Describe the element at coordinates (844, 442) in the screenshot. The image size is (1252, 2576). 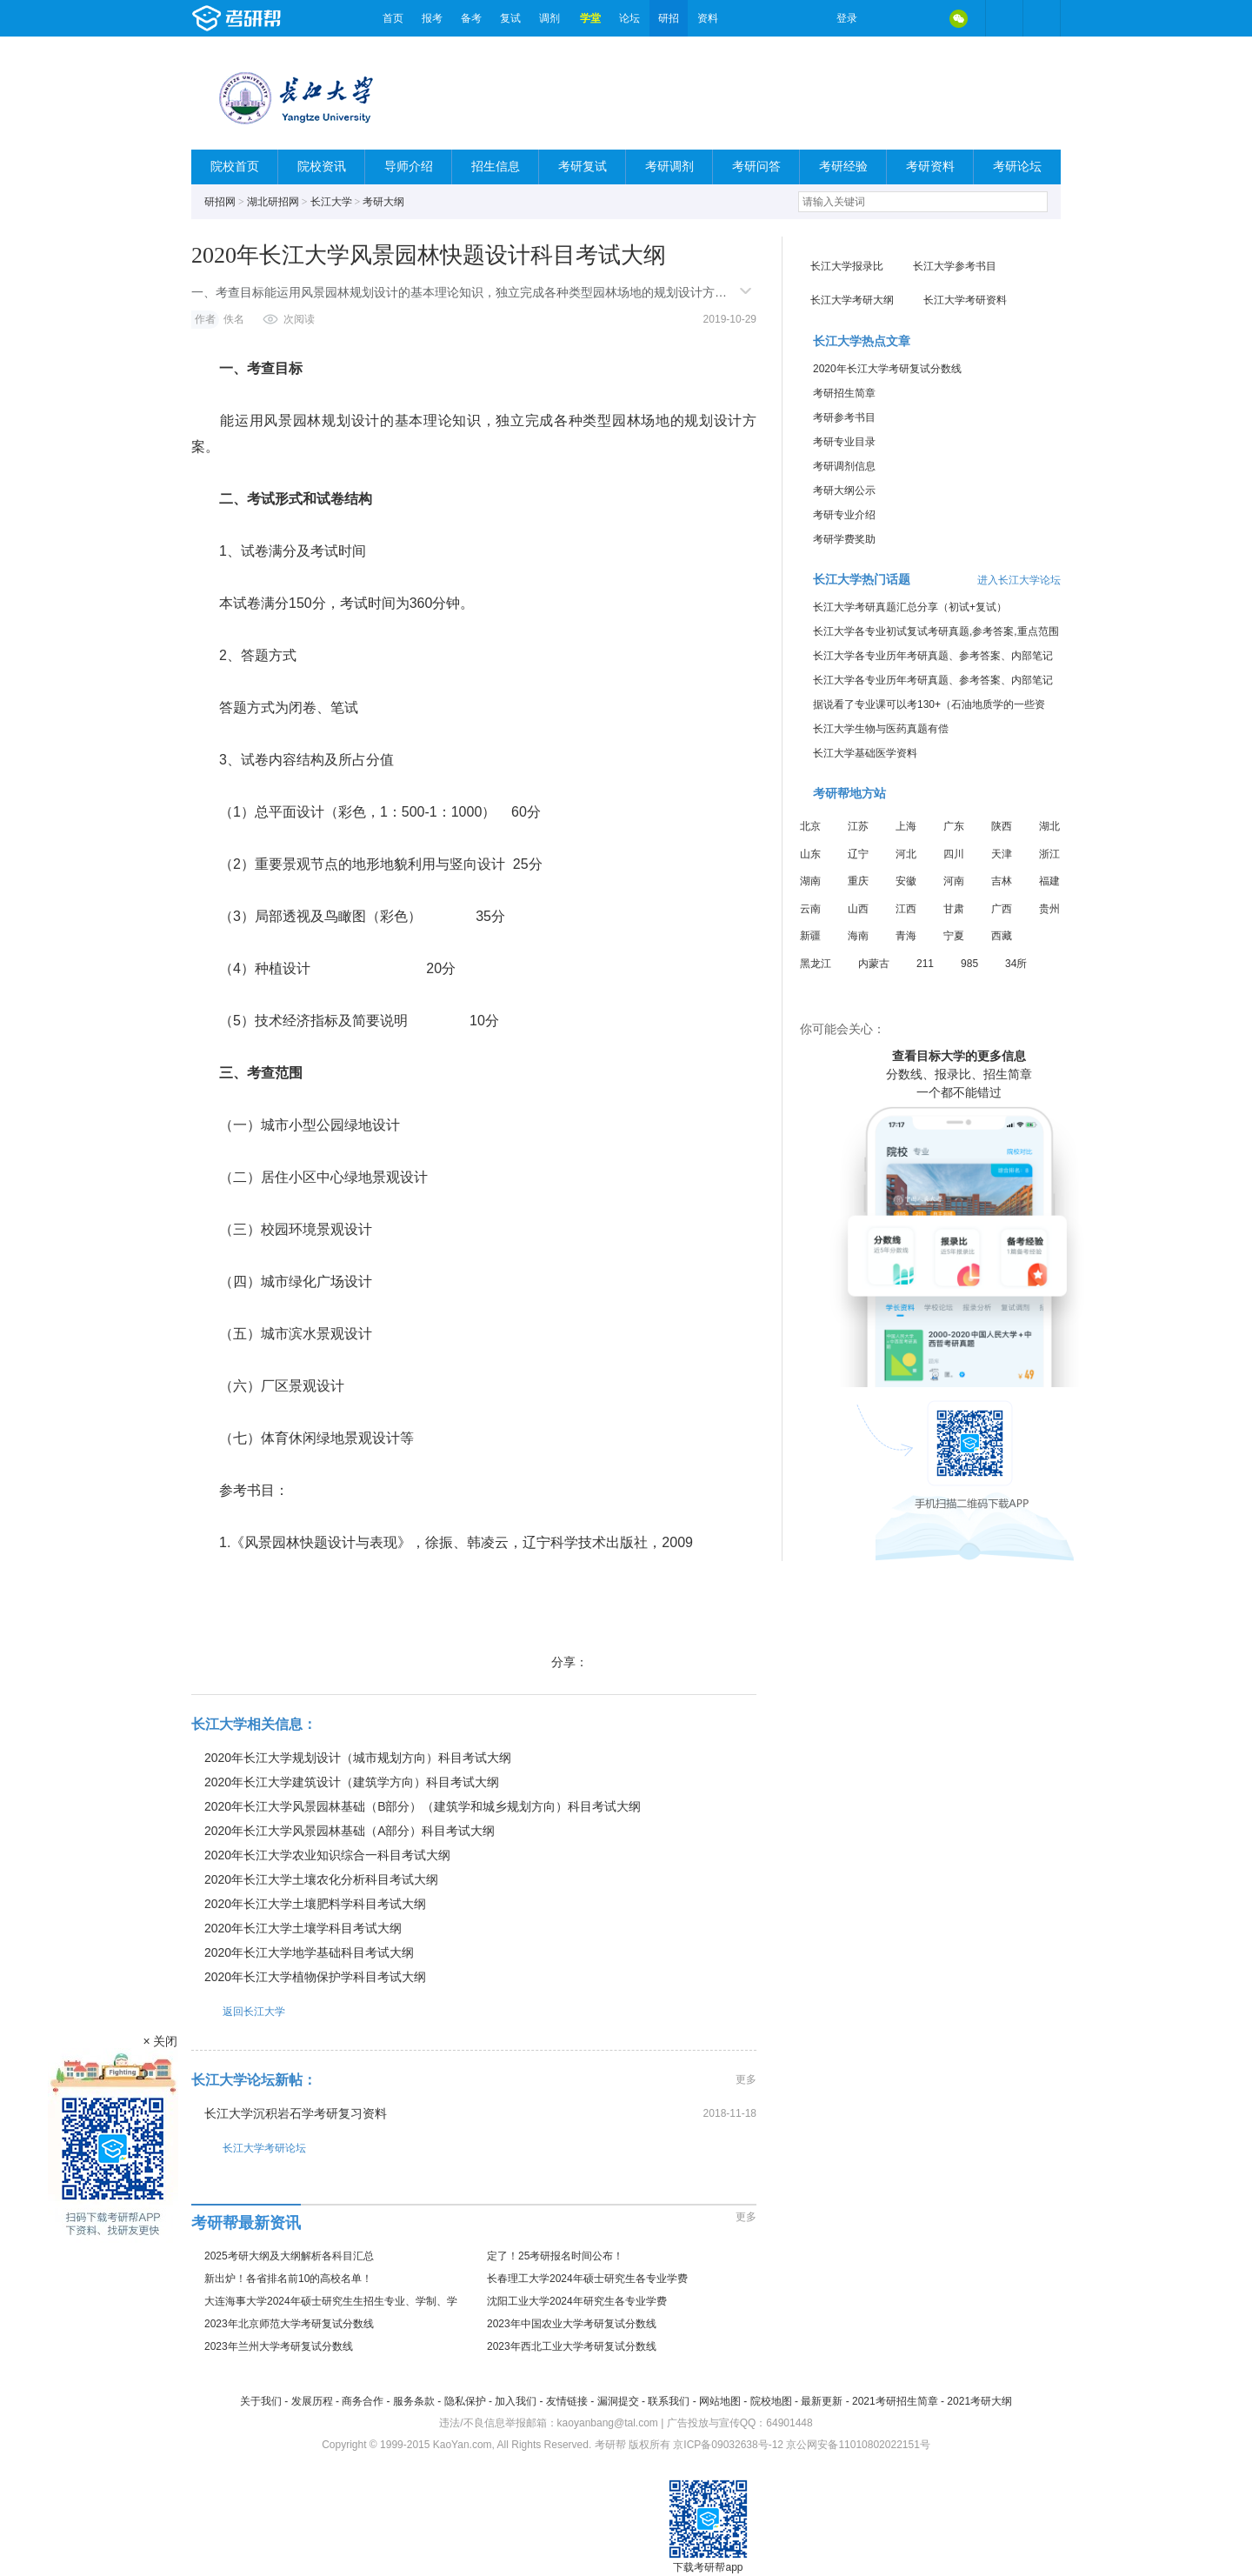
I see `考研专业目录` at that location.